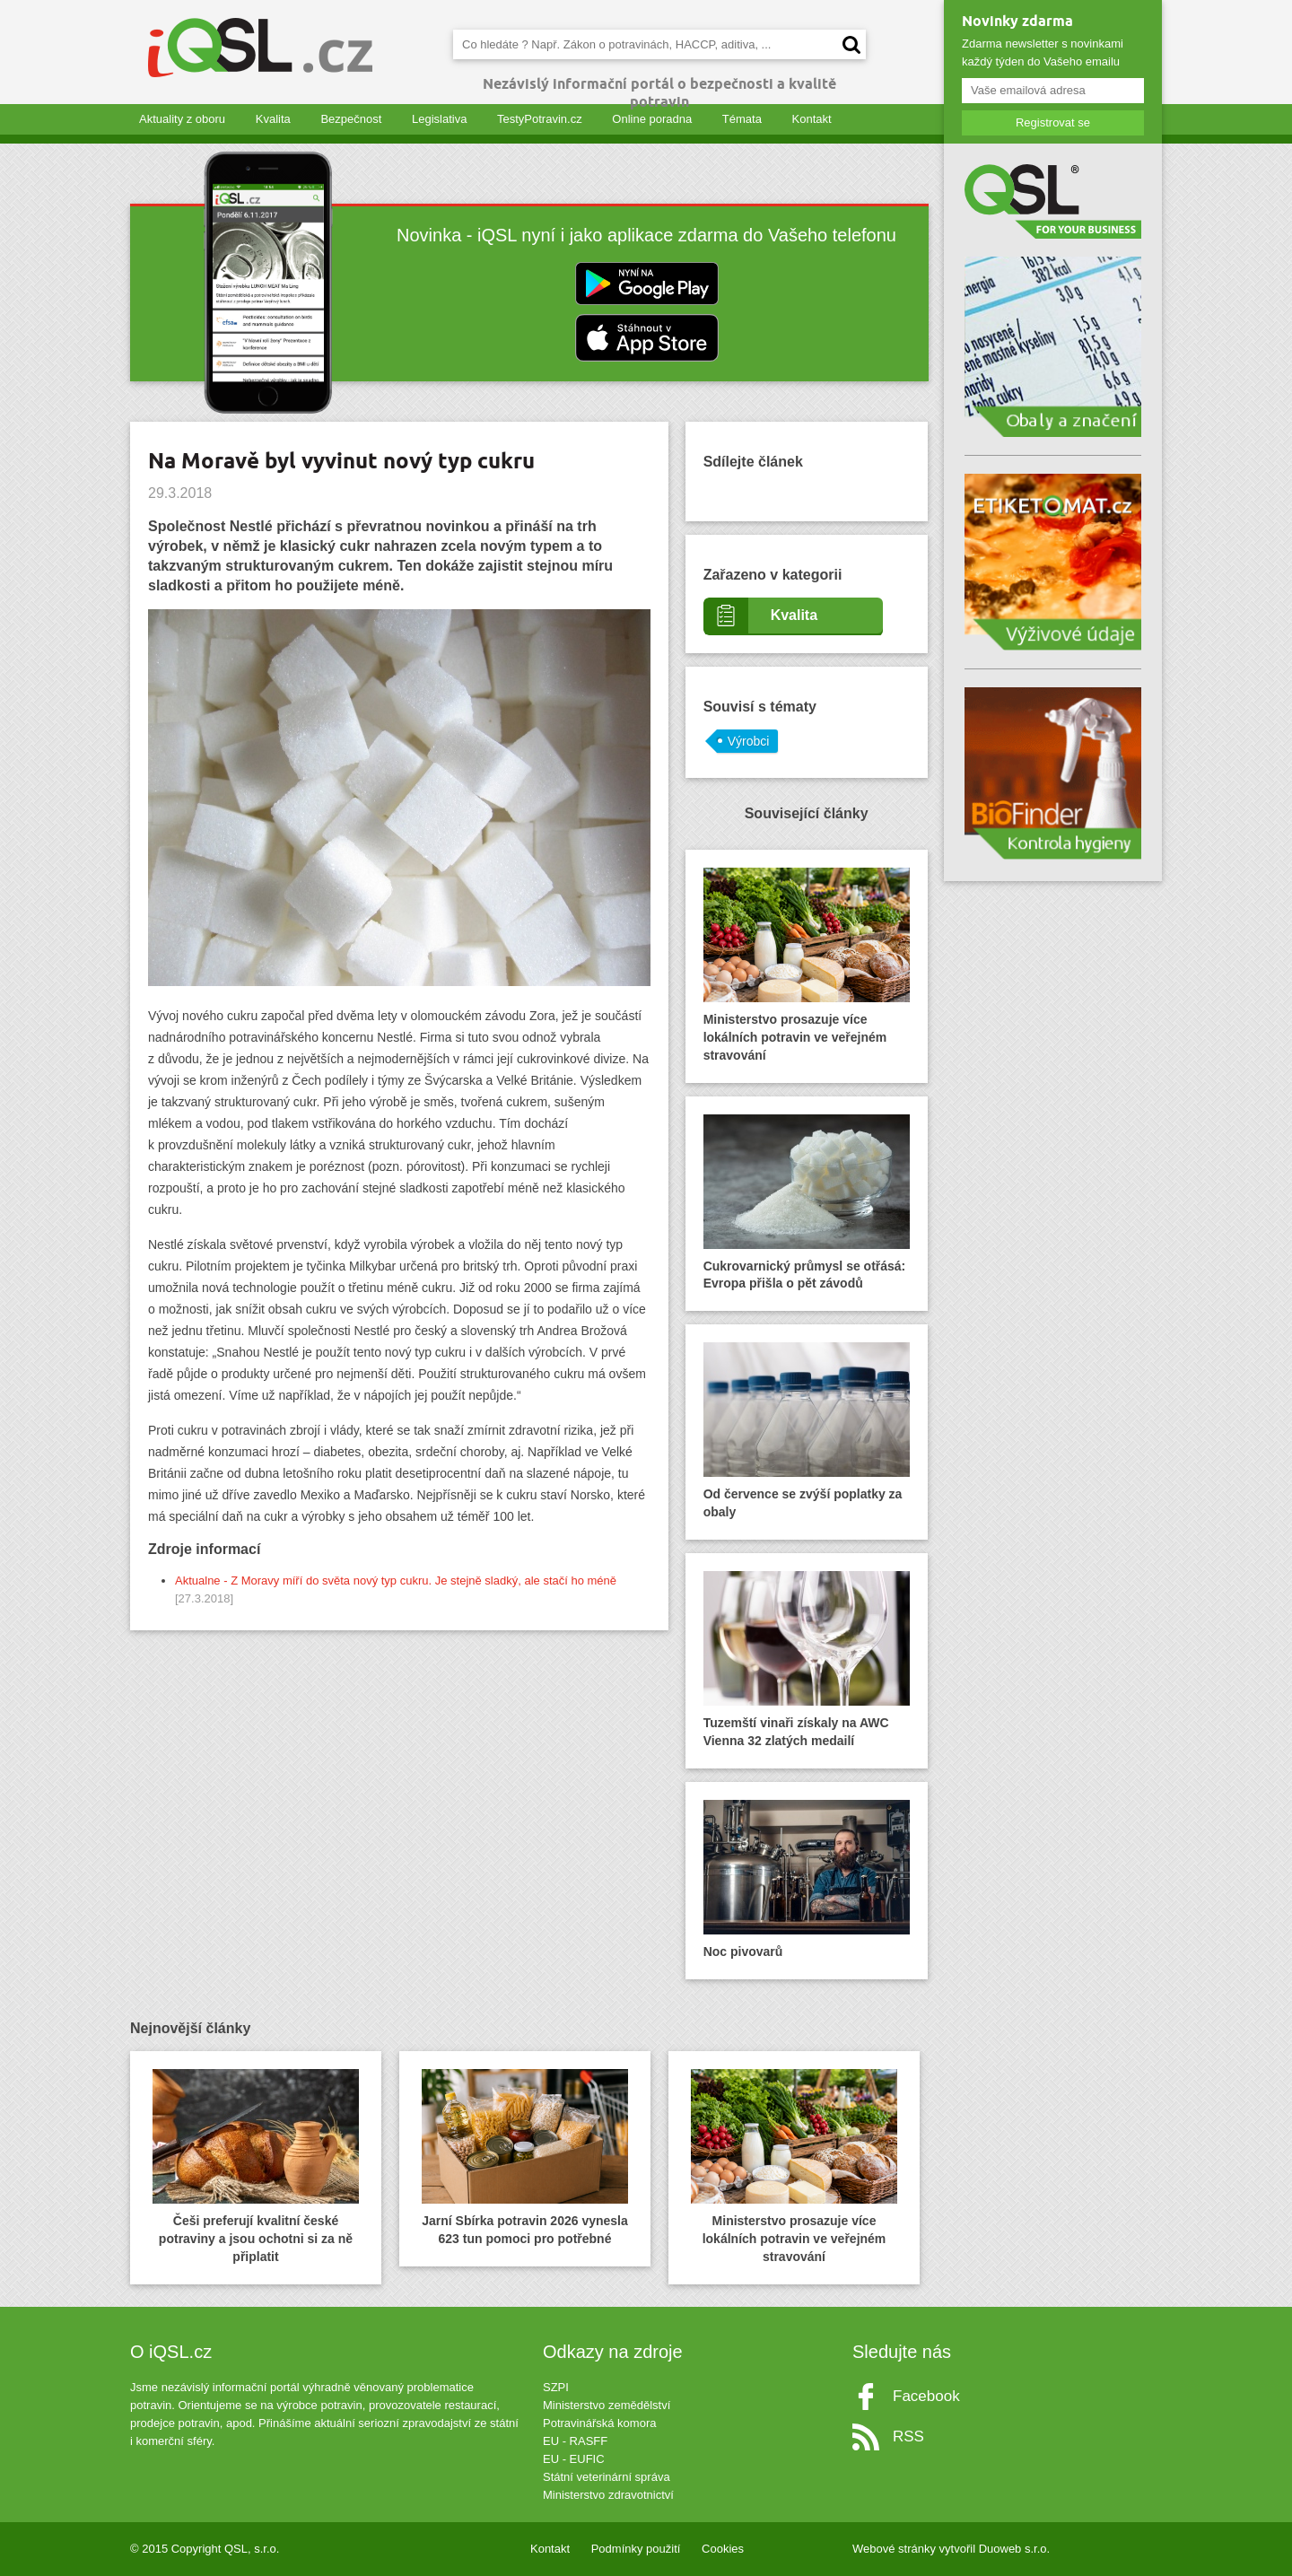 This screenshot has height=2576, width=1292. I want to click on Aktualne - Z Moravy míří do světa nový typ cukru. Je stejně sladký, ale stačí ho méně, so click(395, 1580).